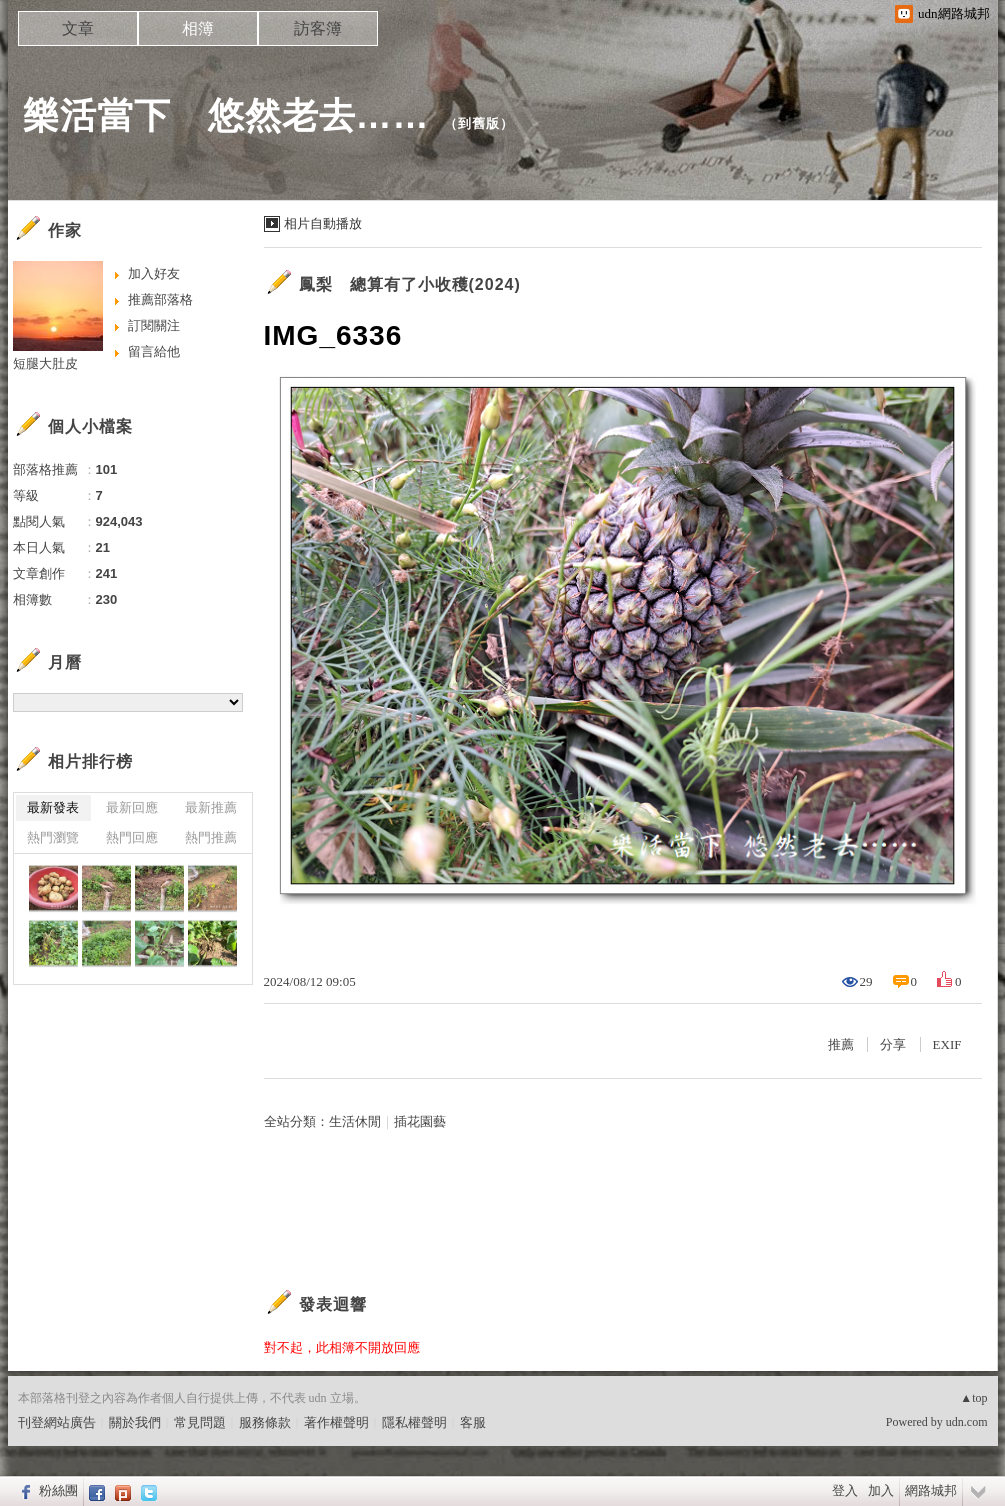 The width and height of the screenshot is (1005, 1506). I want to click on EXIF, so click(947, 1044).